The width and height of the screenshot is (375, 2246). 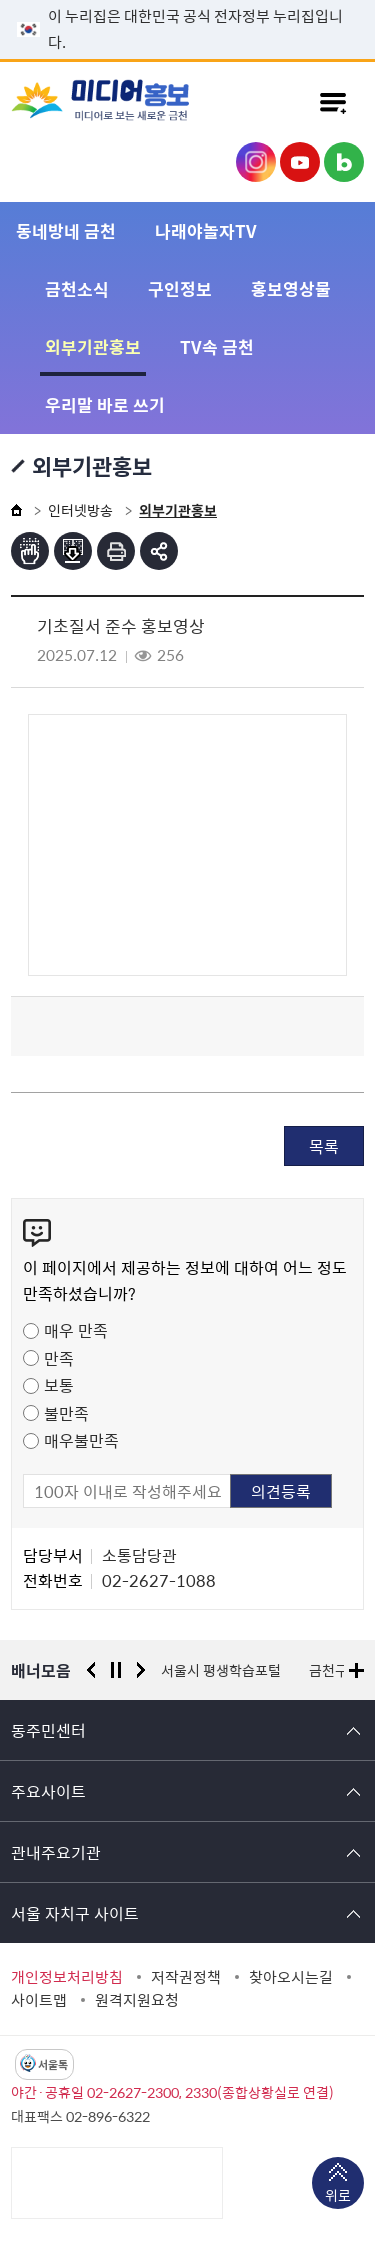 I want to click on 점자뷰어보기, so click(x=30, y=551).